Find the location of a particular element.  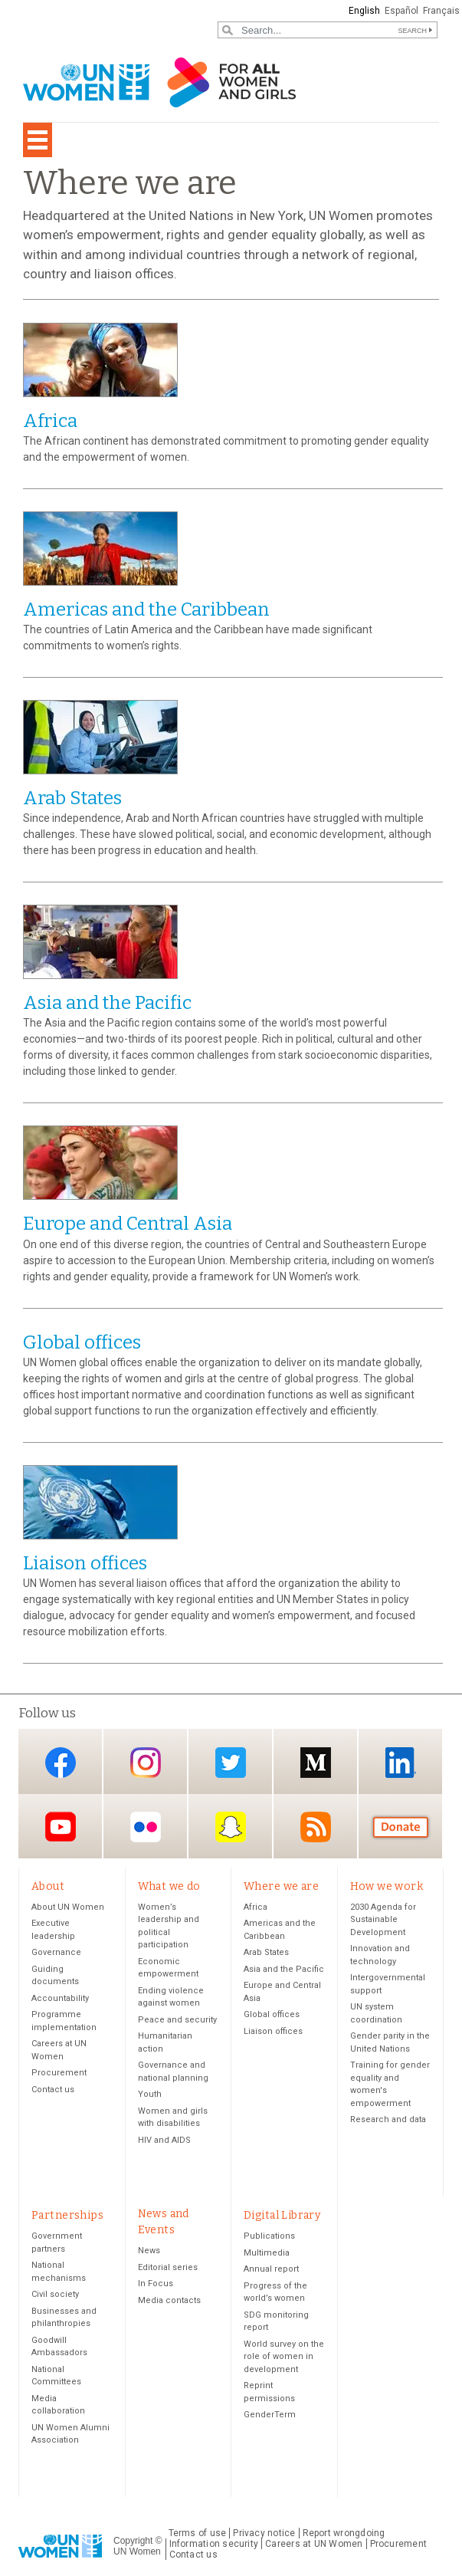

Annual report is located at coordinates (271, 2269).